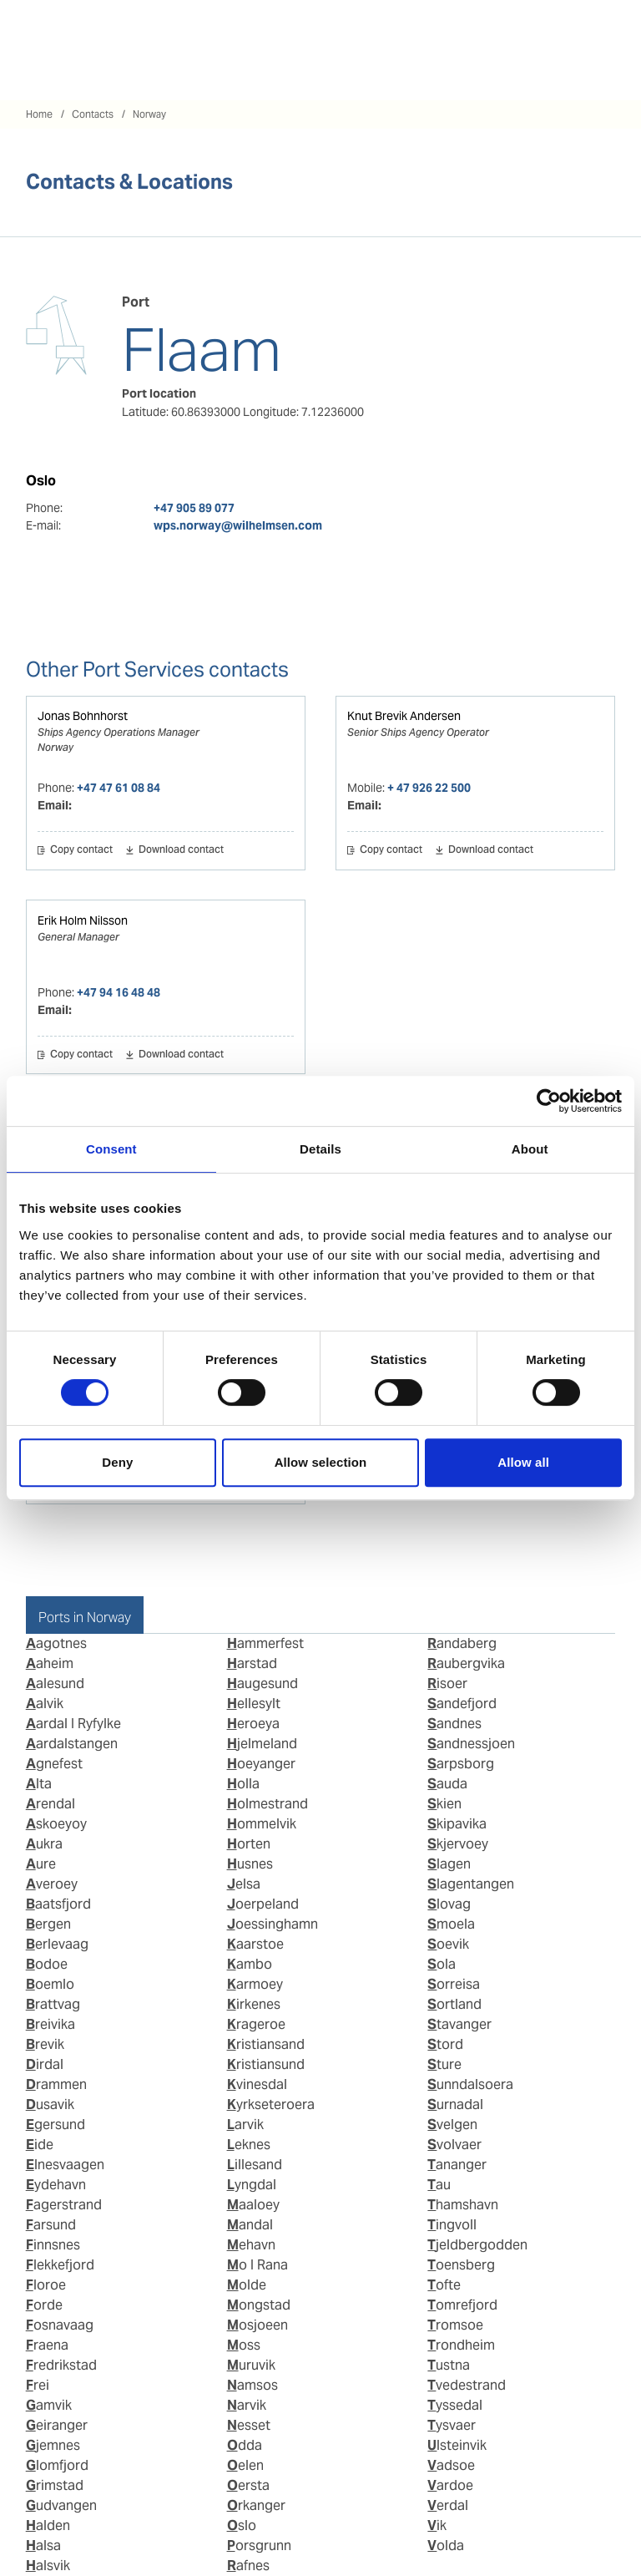 This screenshot has height=2576, width=641. Describe the element at coordinates (320, 1149) in the screenshot. I see `Details [tab]` at that location.